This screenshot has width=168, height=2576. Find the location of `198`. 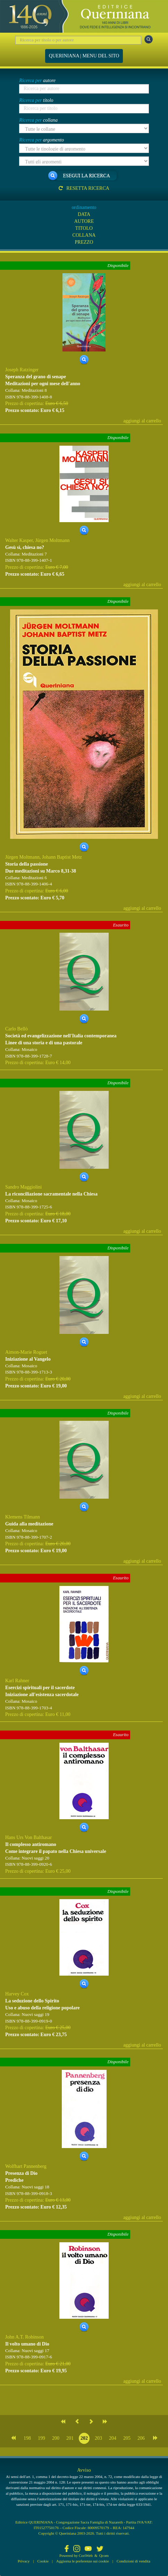

198 is located at coordinates (27, 2438).